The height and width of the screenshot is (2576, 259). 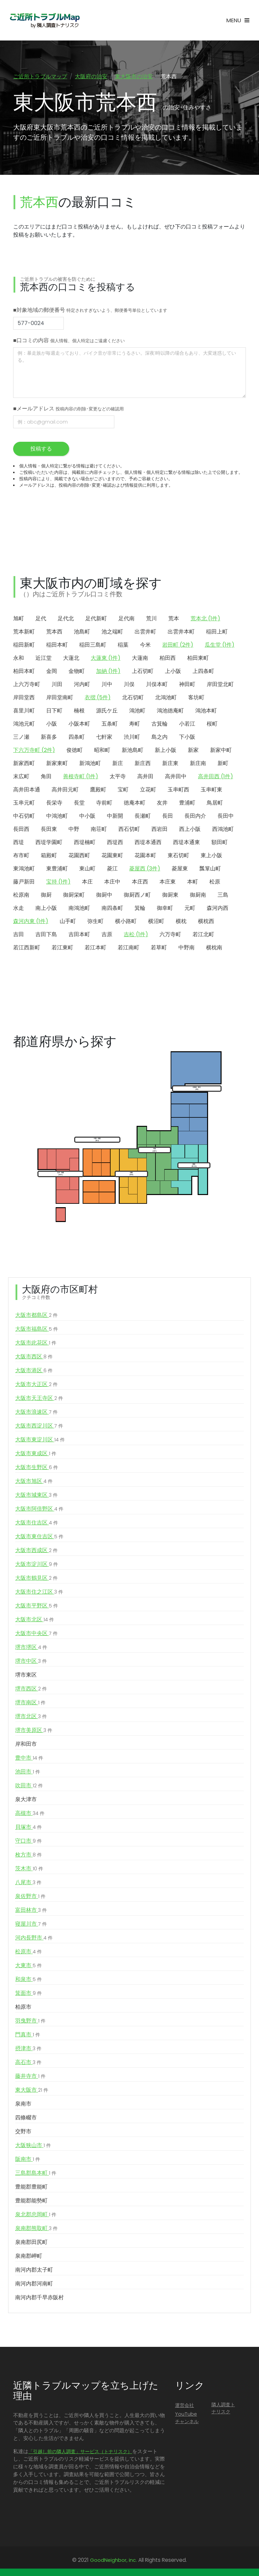 What do you see at coordinates (35, 1344) in the screenshot?
I see `大阪市此花区` at bounding box center [35, 1344].